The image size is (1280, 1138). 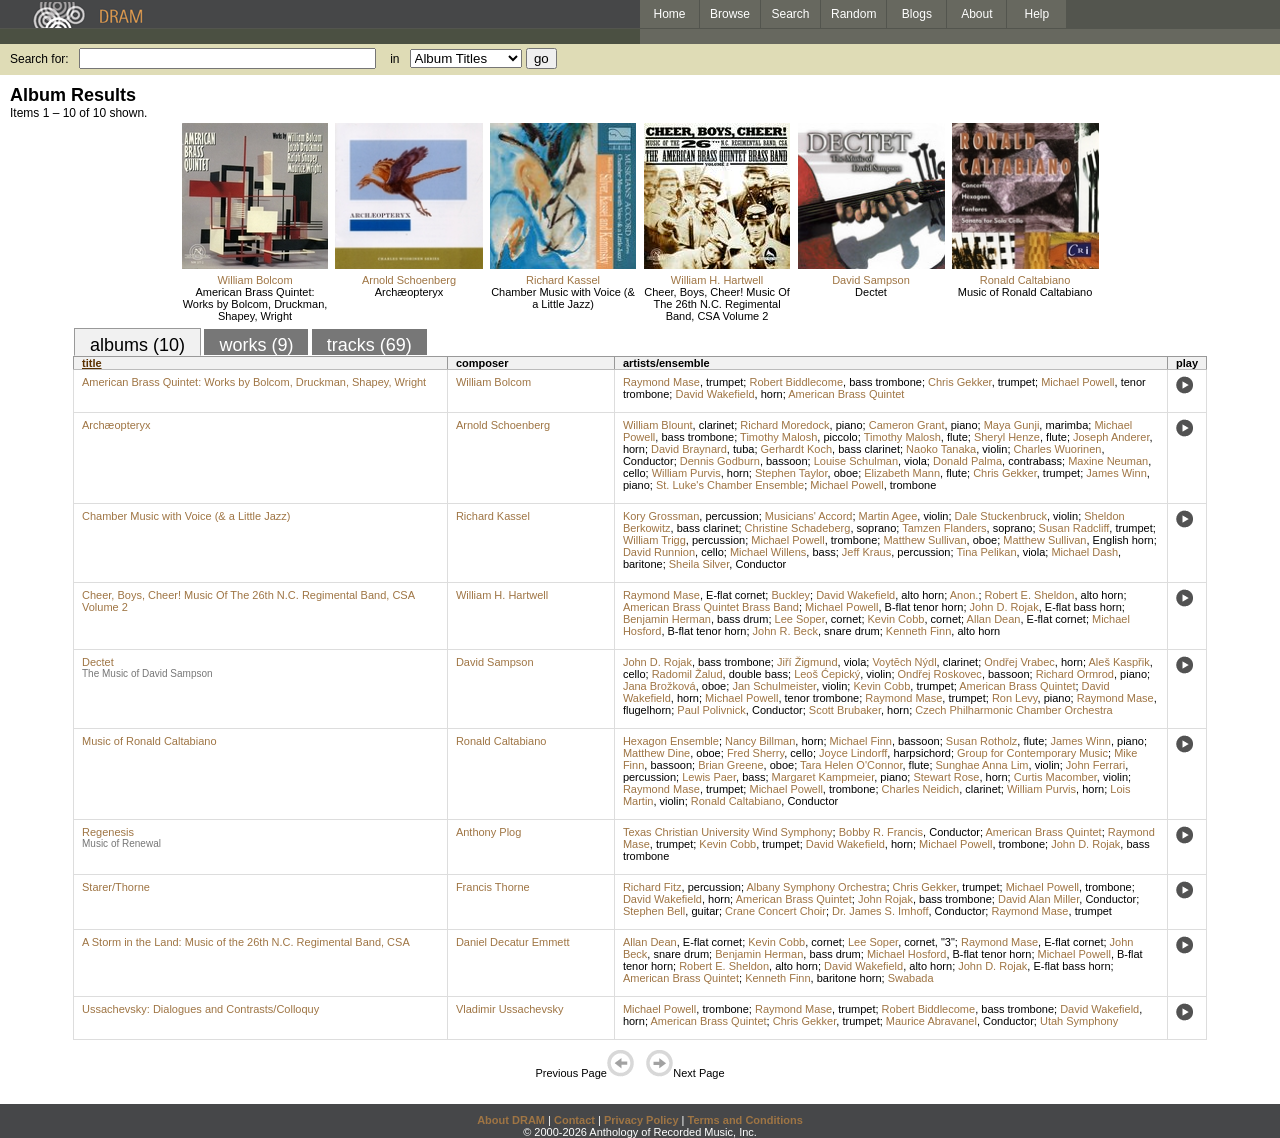 I want to click on Kevin Cobb, so click(x=896, y=619).